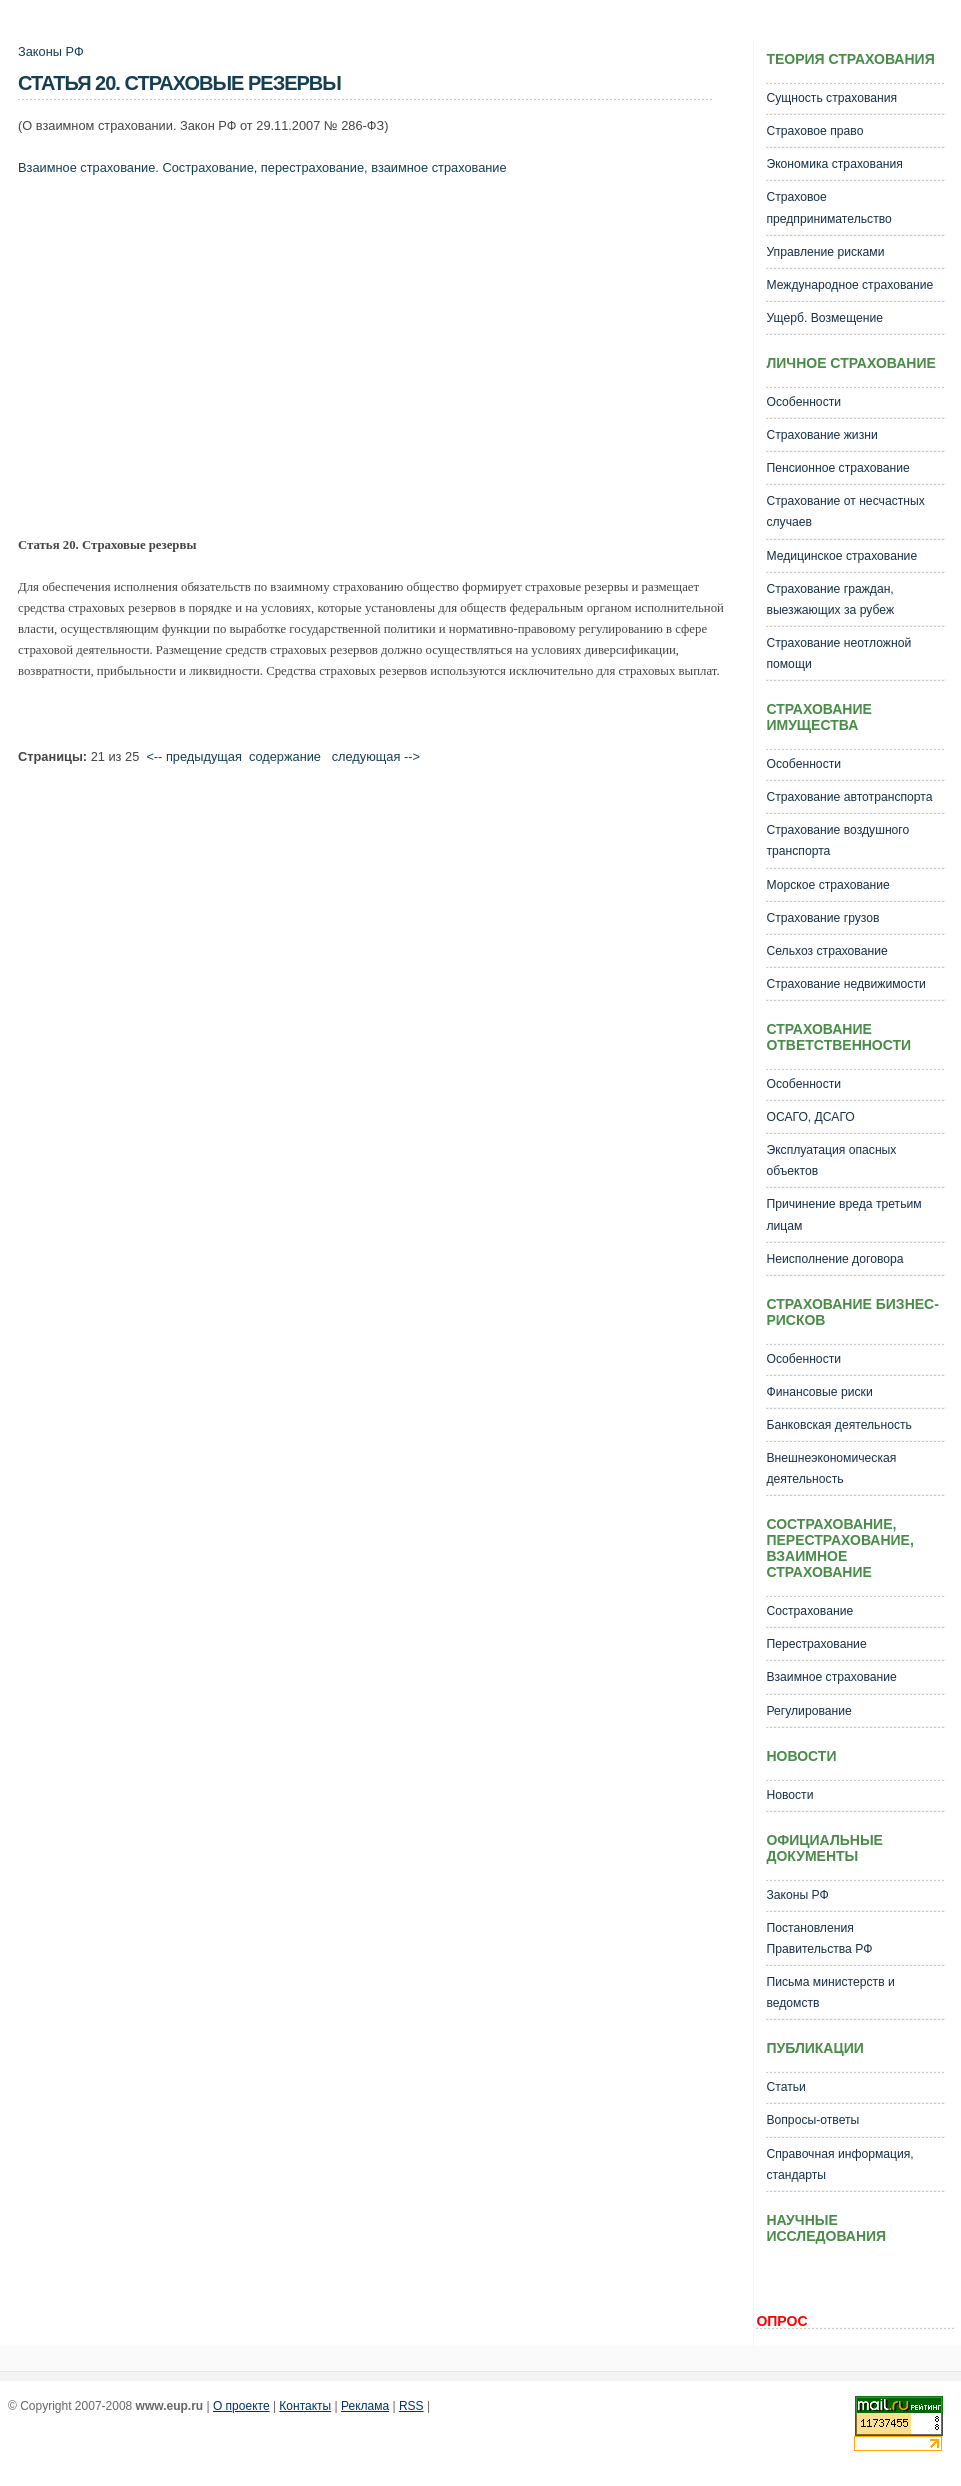 The image size is (961, 2486). I want to click on Финансовые риски, so click(819, 1392).